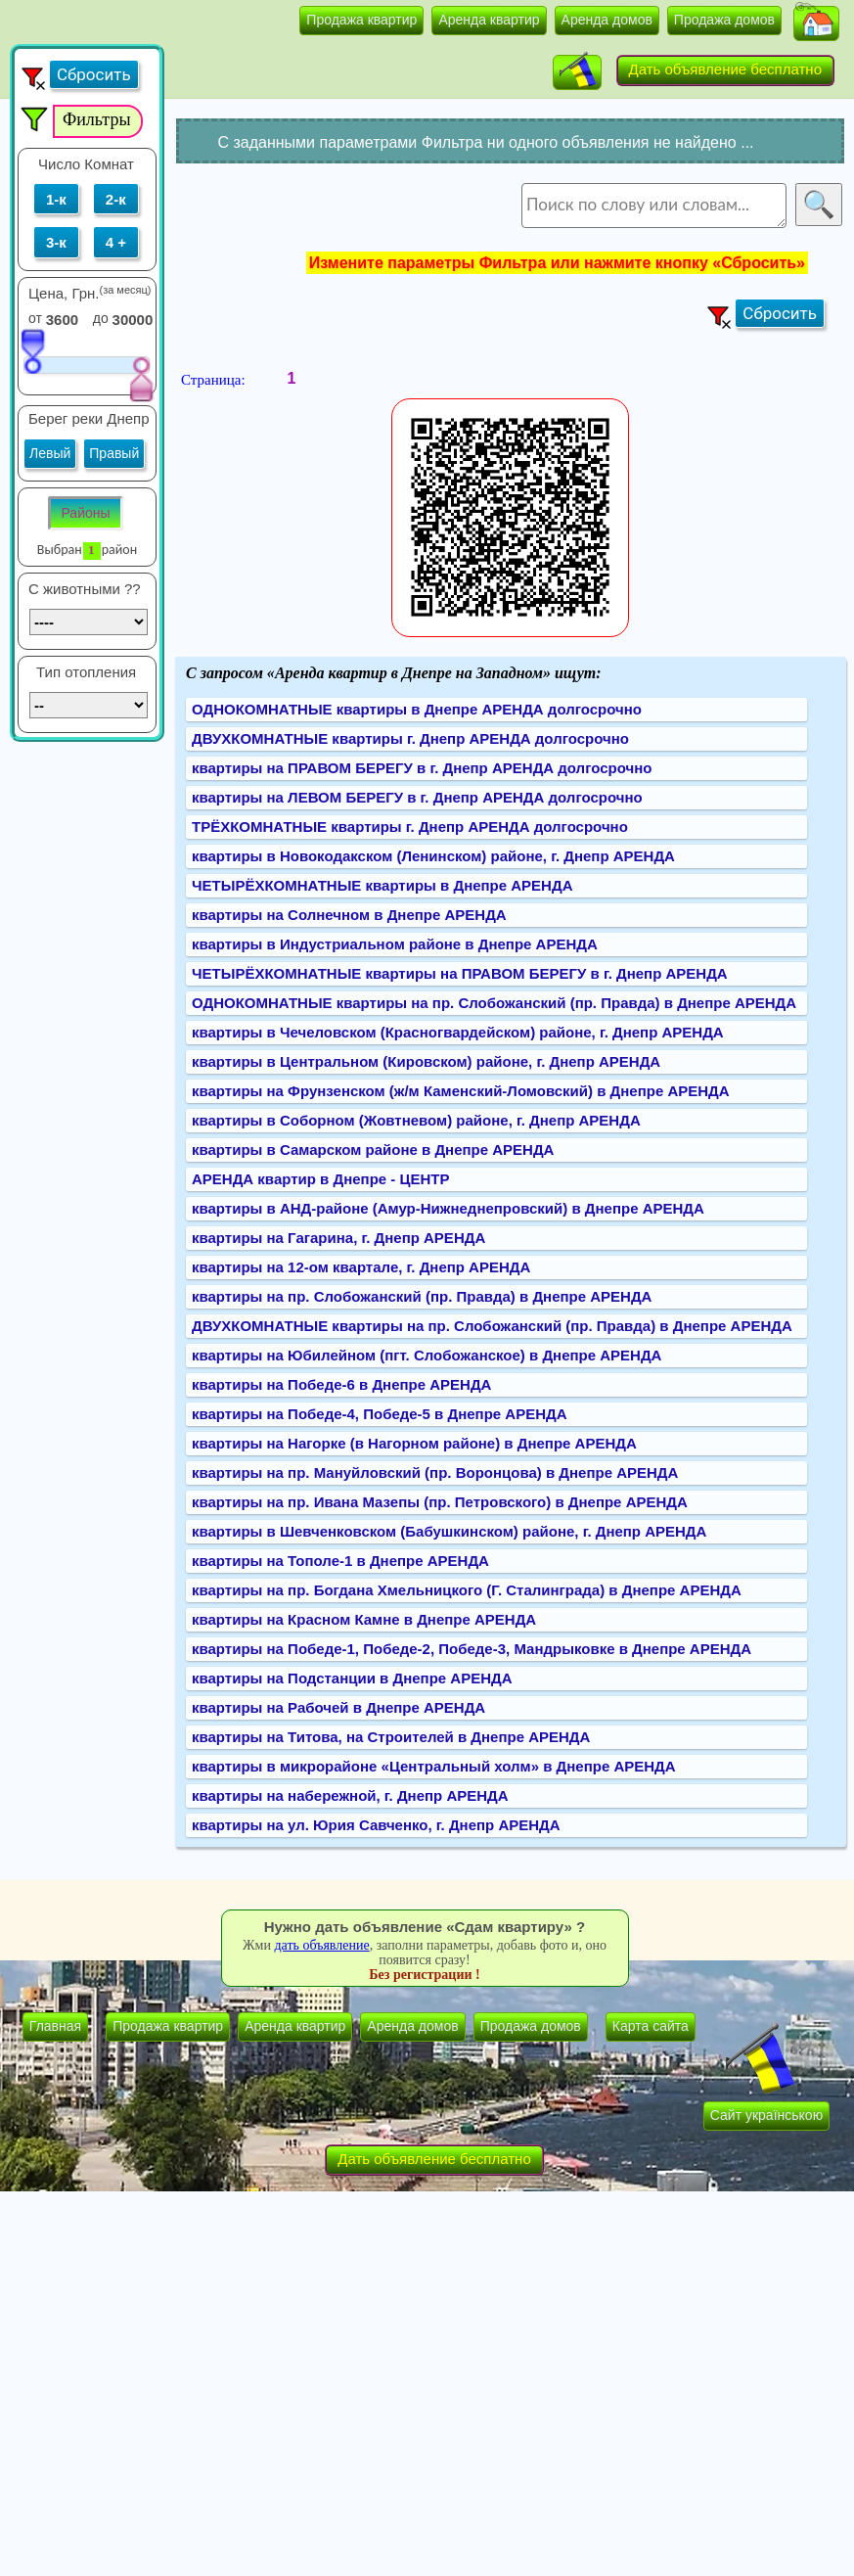  What do you see at coordinates (449, 1531) in the screenshot?
I see `квартиры в Шевченковском (Бабушкинском) районе, г. Днепр АРЕНДА` at bounding box center [449, 1531].